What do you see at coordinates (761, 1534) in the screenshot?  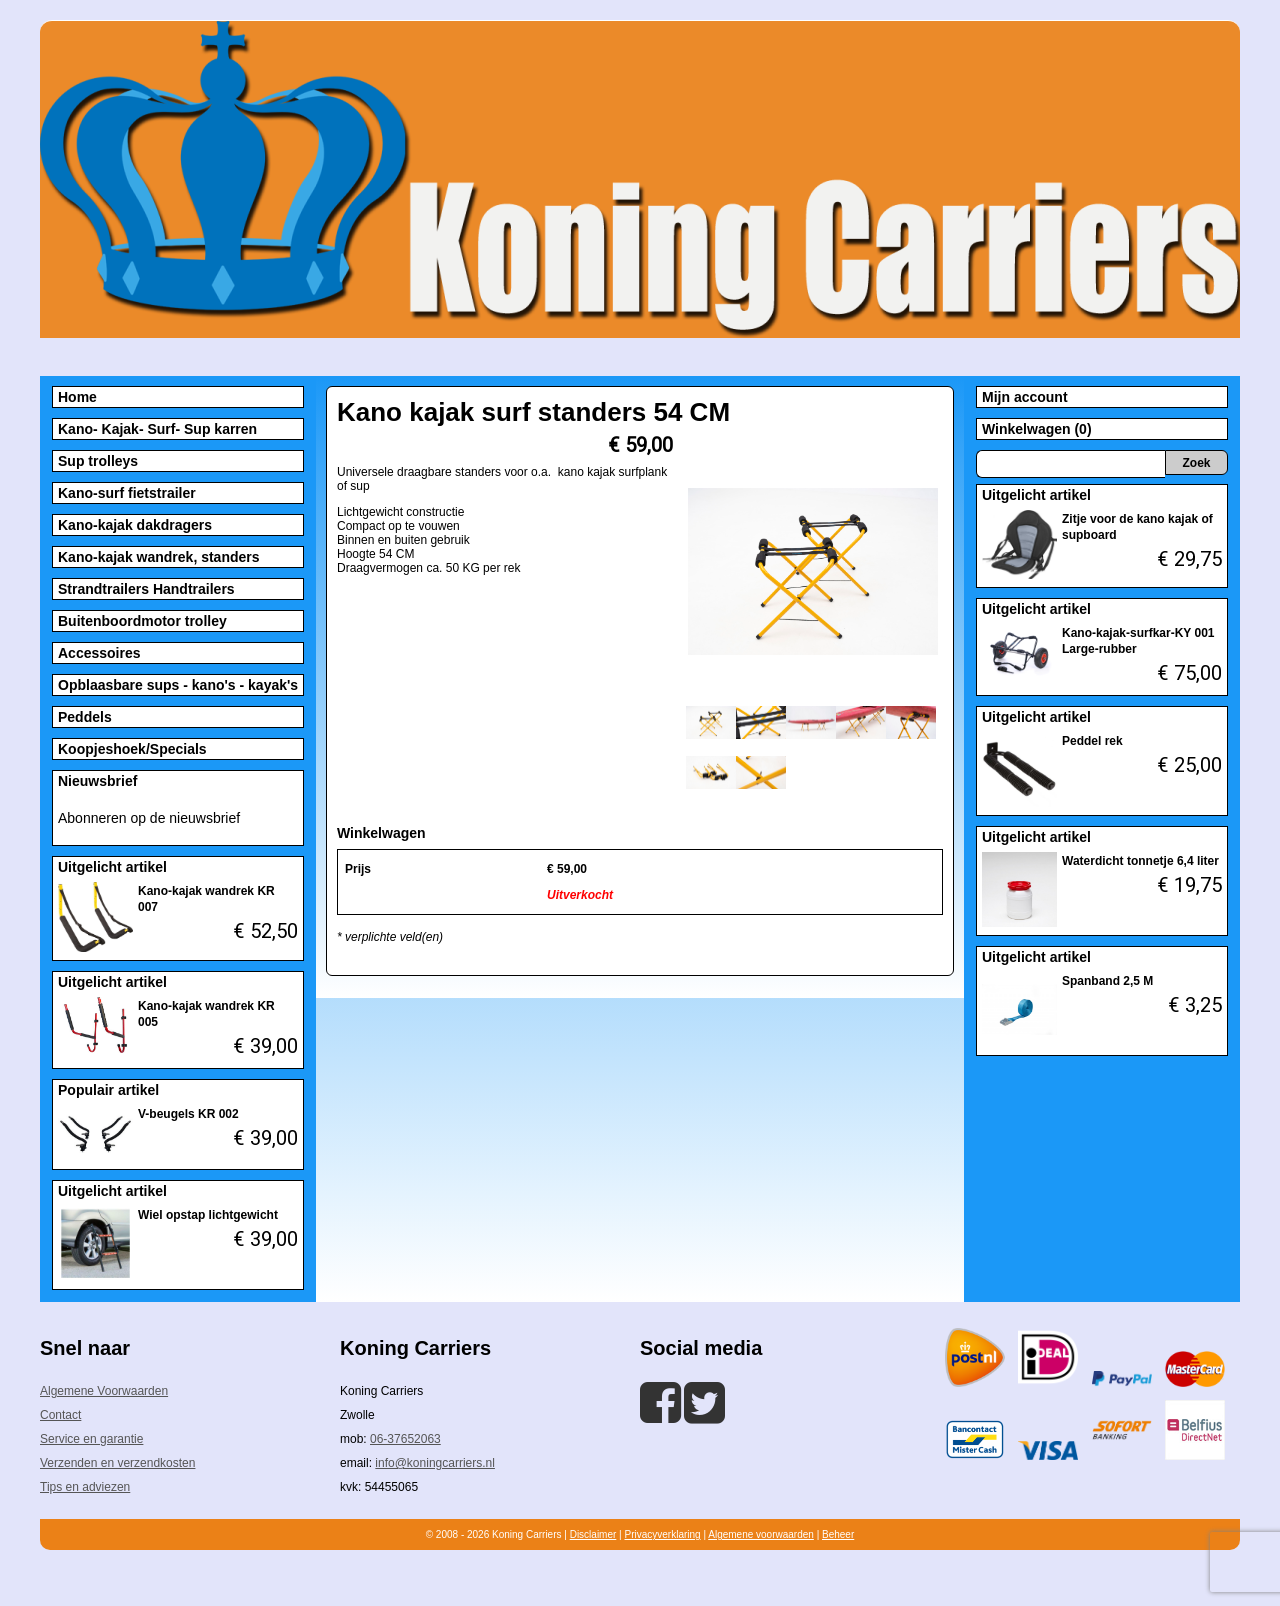 I see `Algemene voorwaarden` at bounding box center [761, 1534].